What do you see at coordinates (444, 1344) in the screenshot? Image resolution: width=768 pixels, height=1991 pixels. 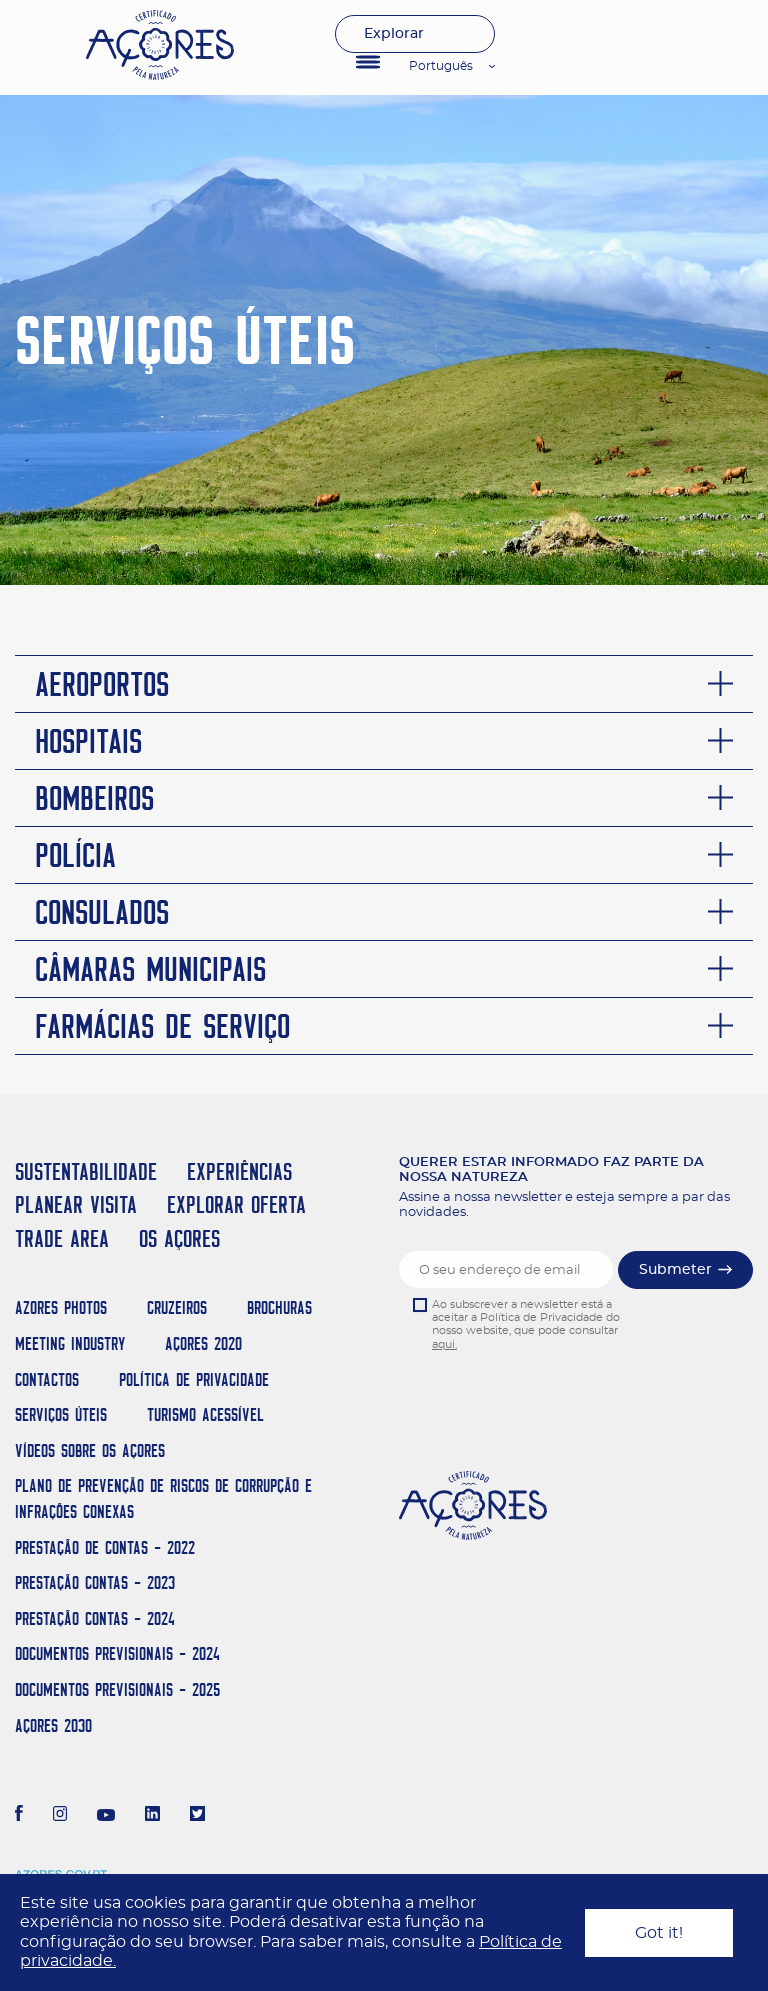 I see `aqui.` at bounding box center [444, 1344].